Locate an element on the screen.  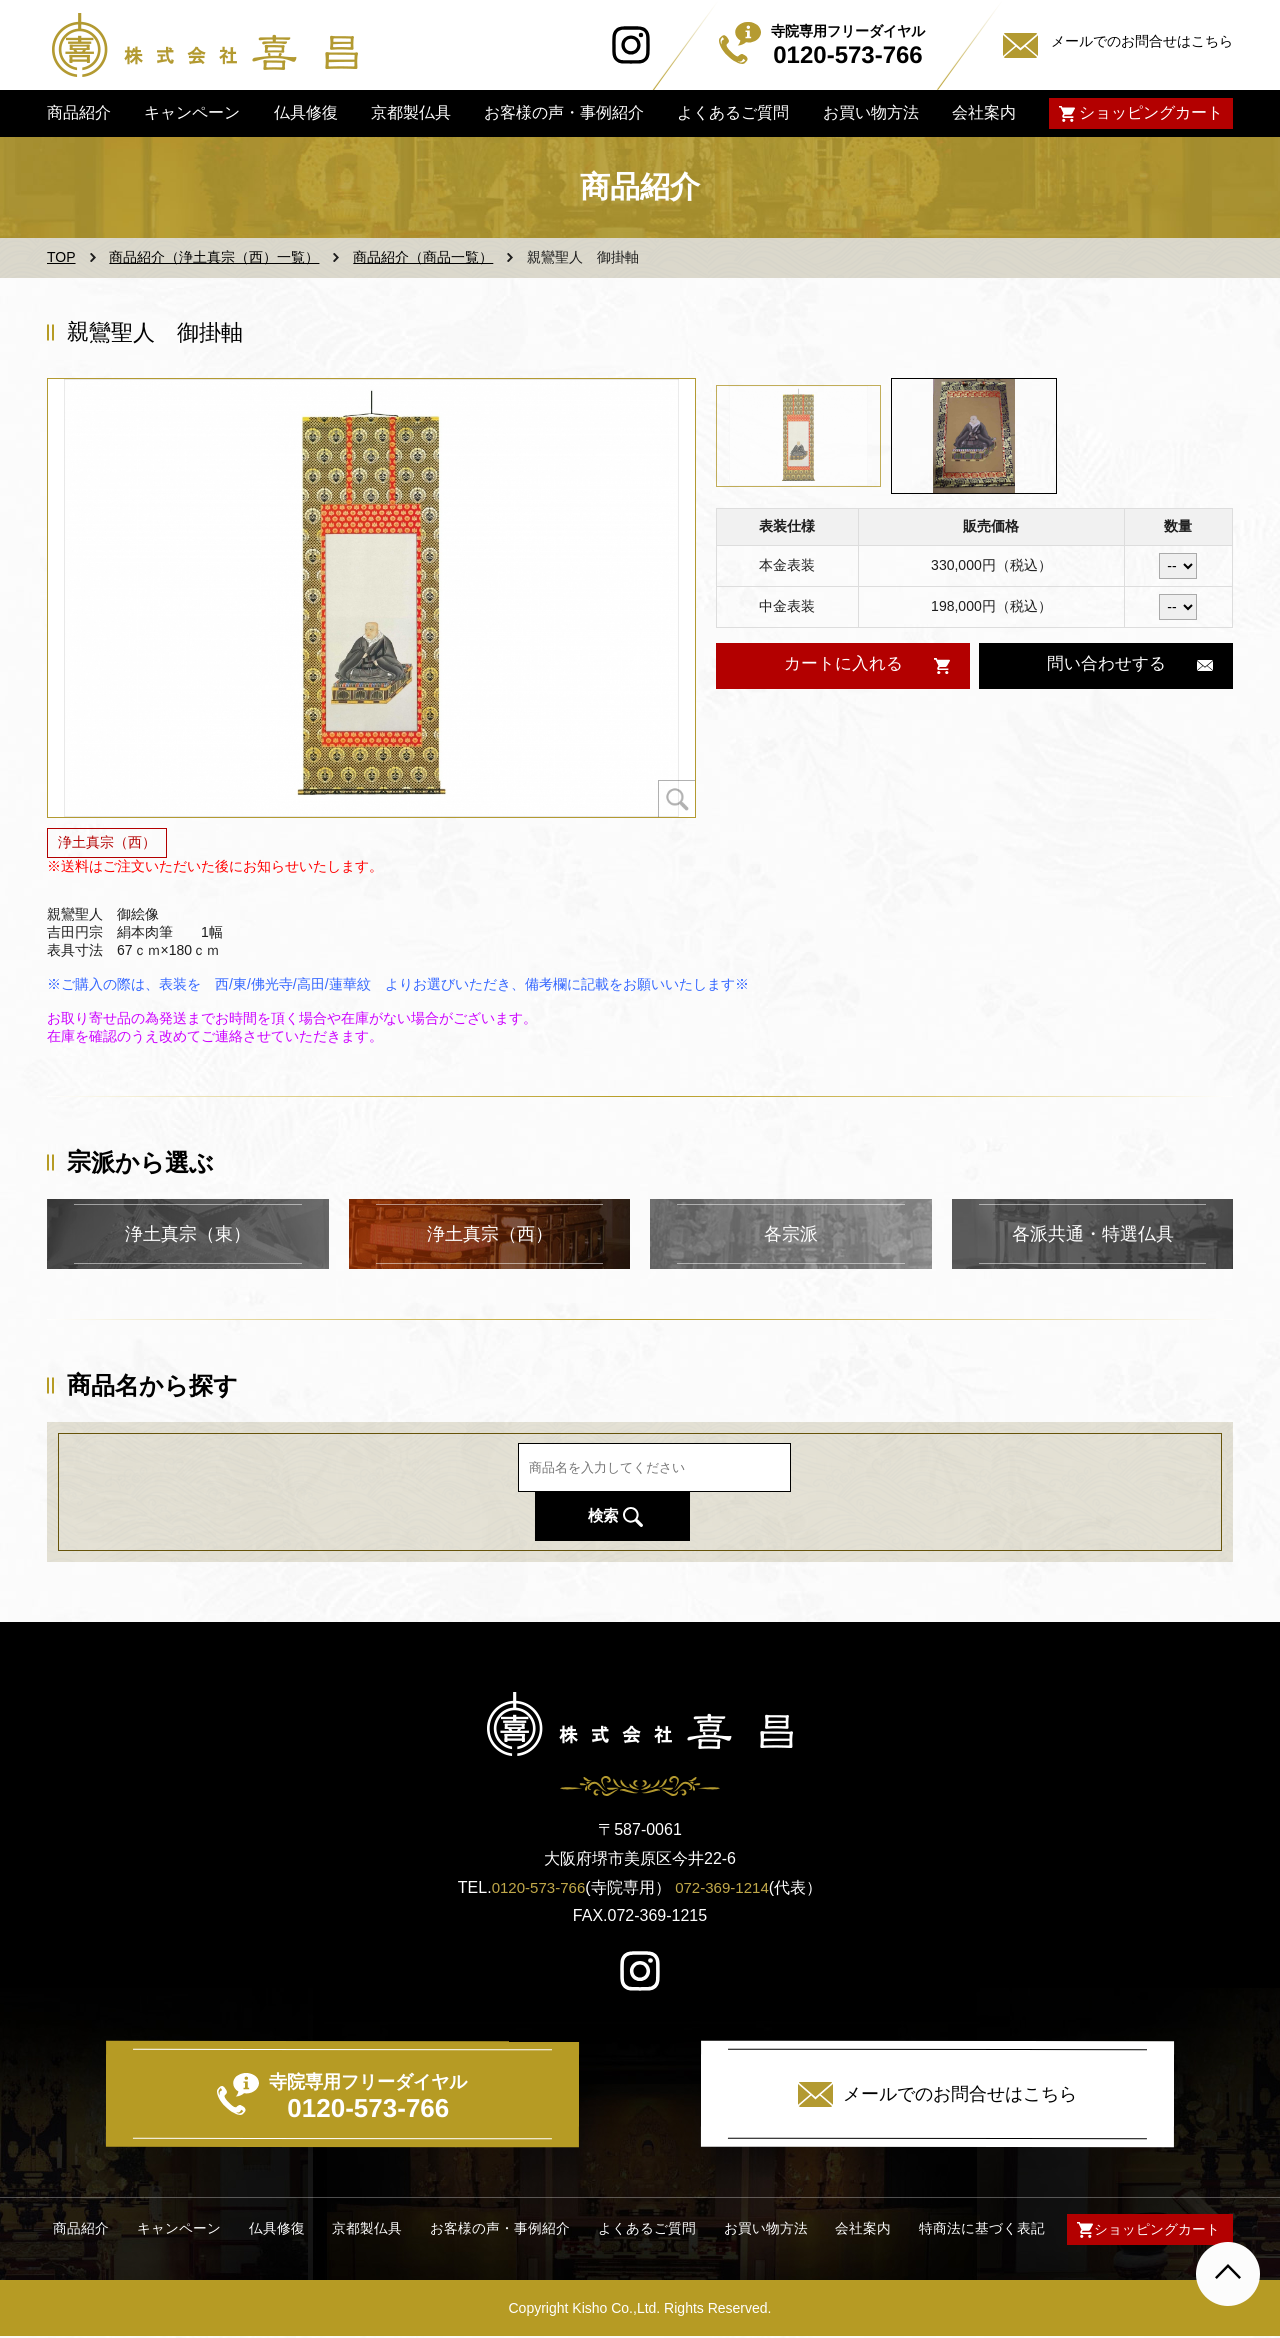
問い合わせする is located at coordinates (1106, 665).